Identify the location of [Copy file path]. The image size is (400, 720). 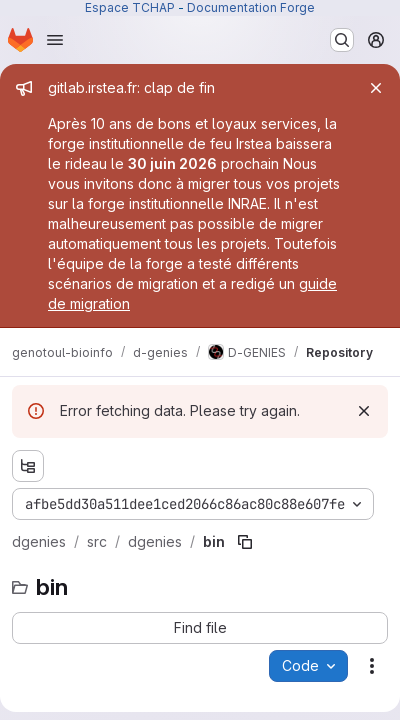
(245, 542).